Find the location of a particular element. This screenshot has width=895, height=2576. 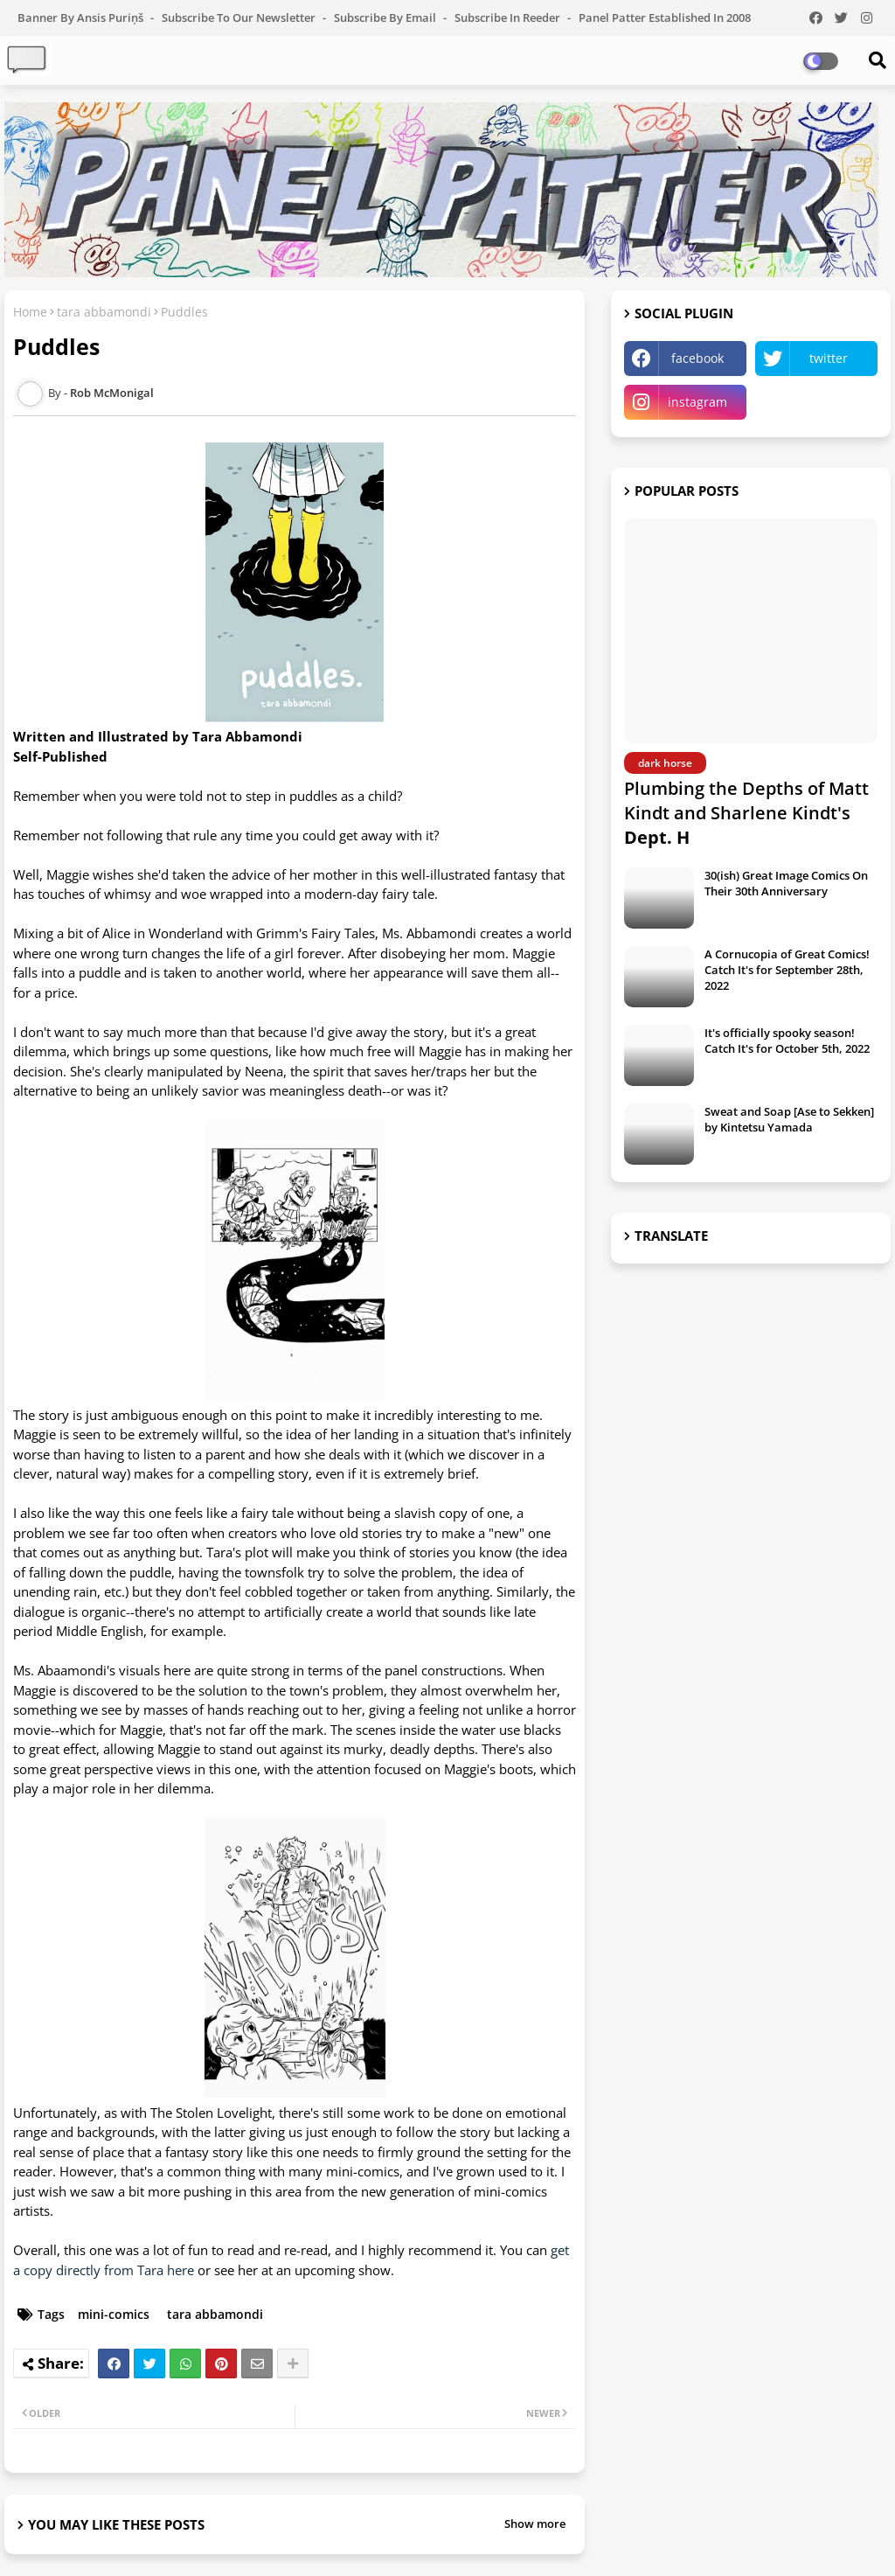

Subscribe to our Newsletter is located at coordinates (240, 17).